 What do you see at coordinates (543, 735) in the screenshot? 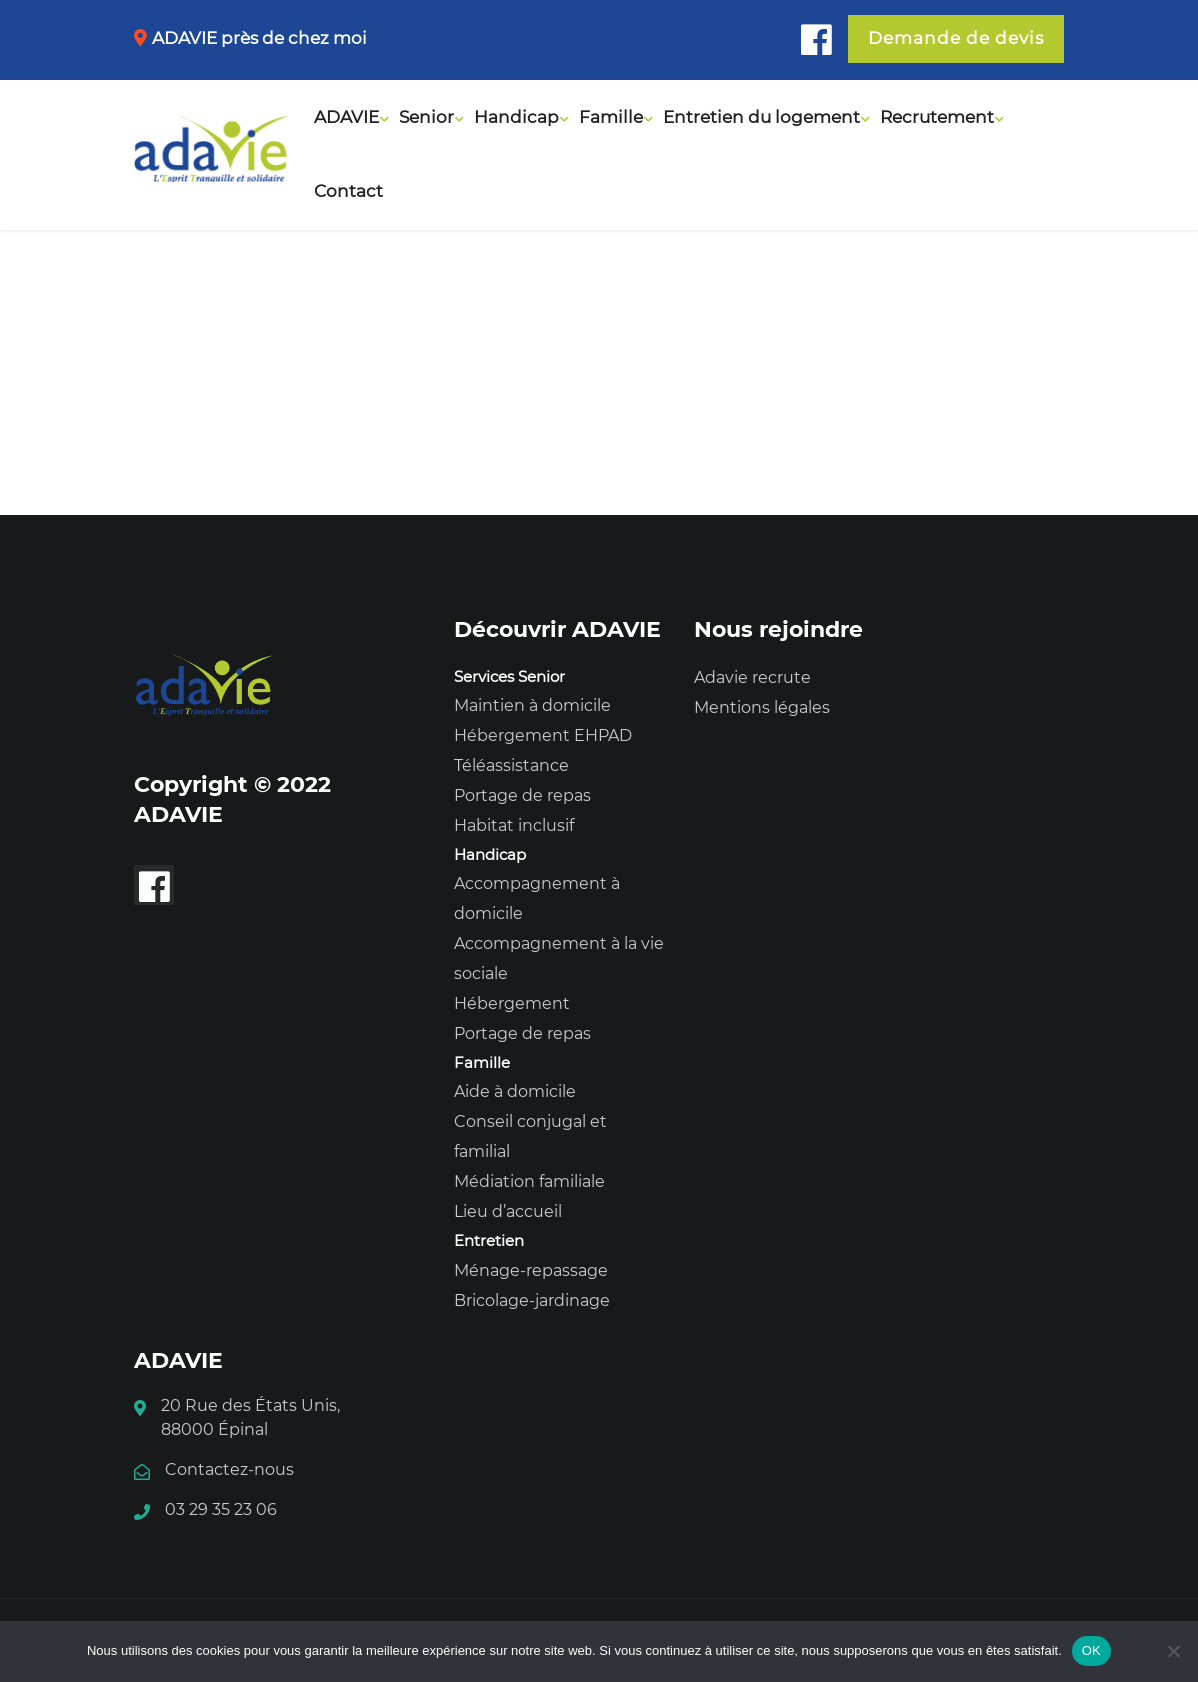
I see `Hébergement EHPAD` at bounding box center [543, 735].